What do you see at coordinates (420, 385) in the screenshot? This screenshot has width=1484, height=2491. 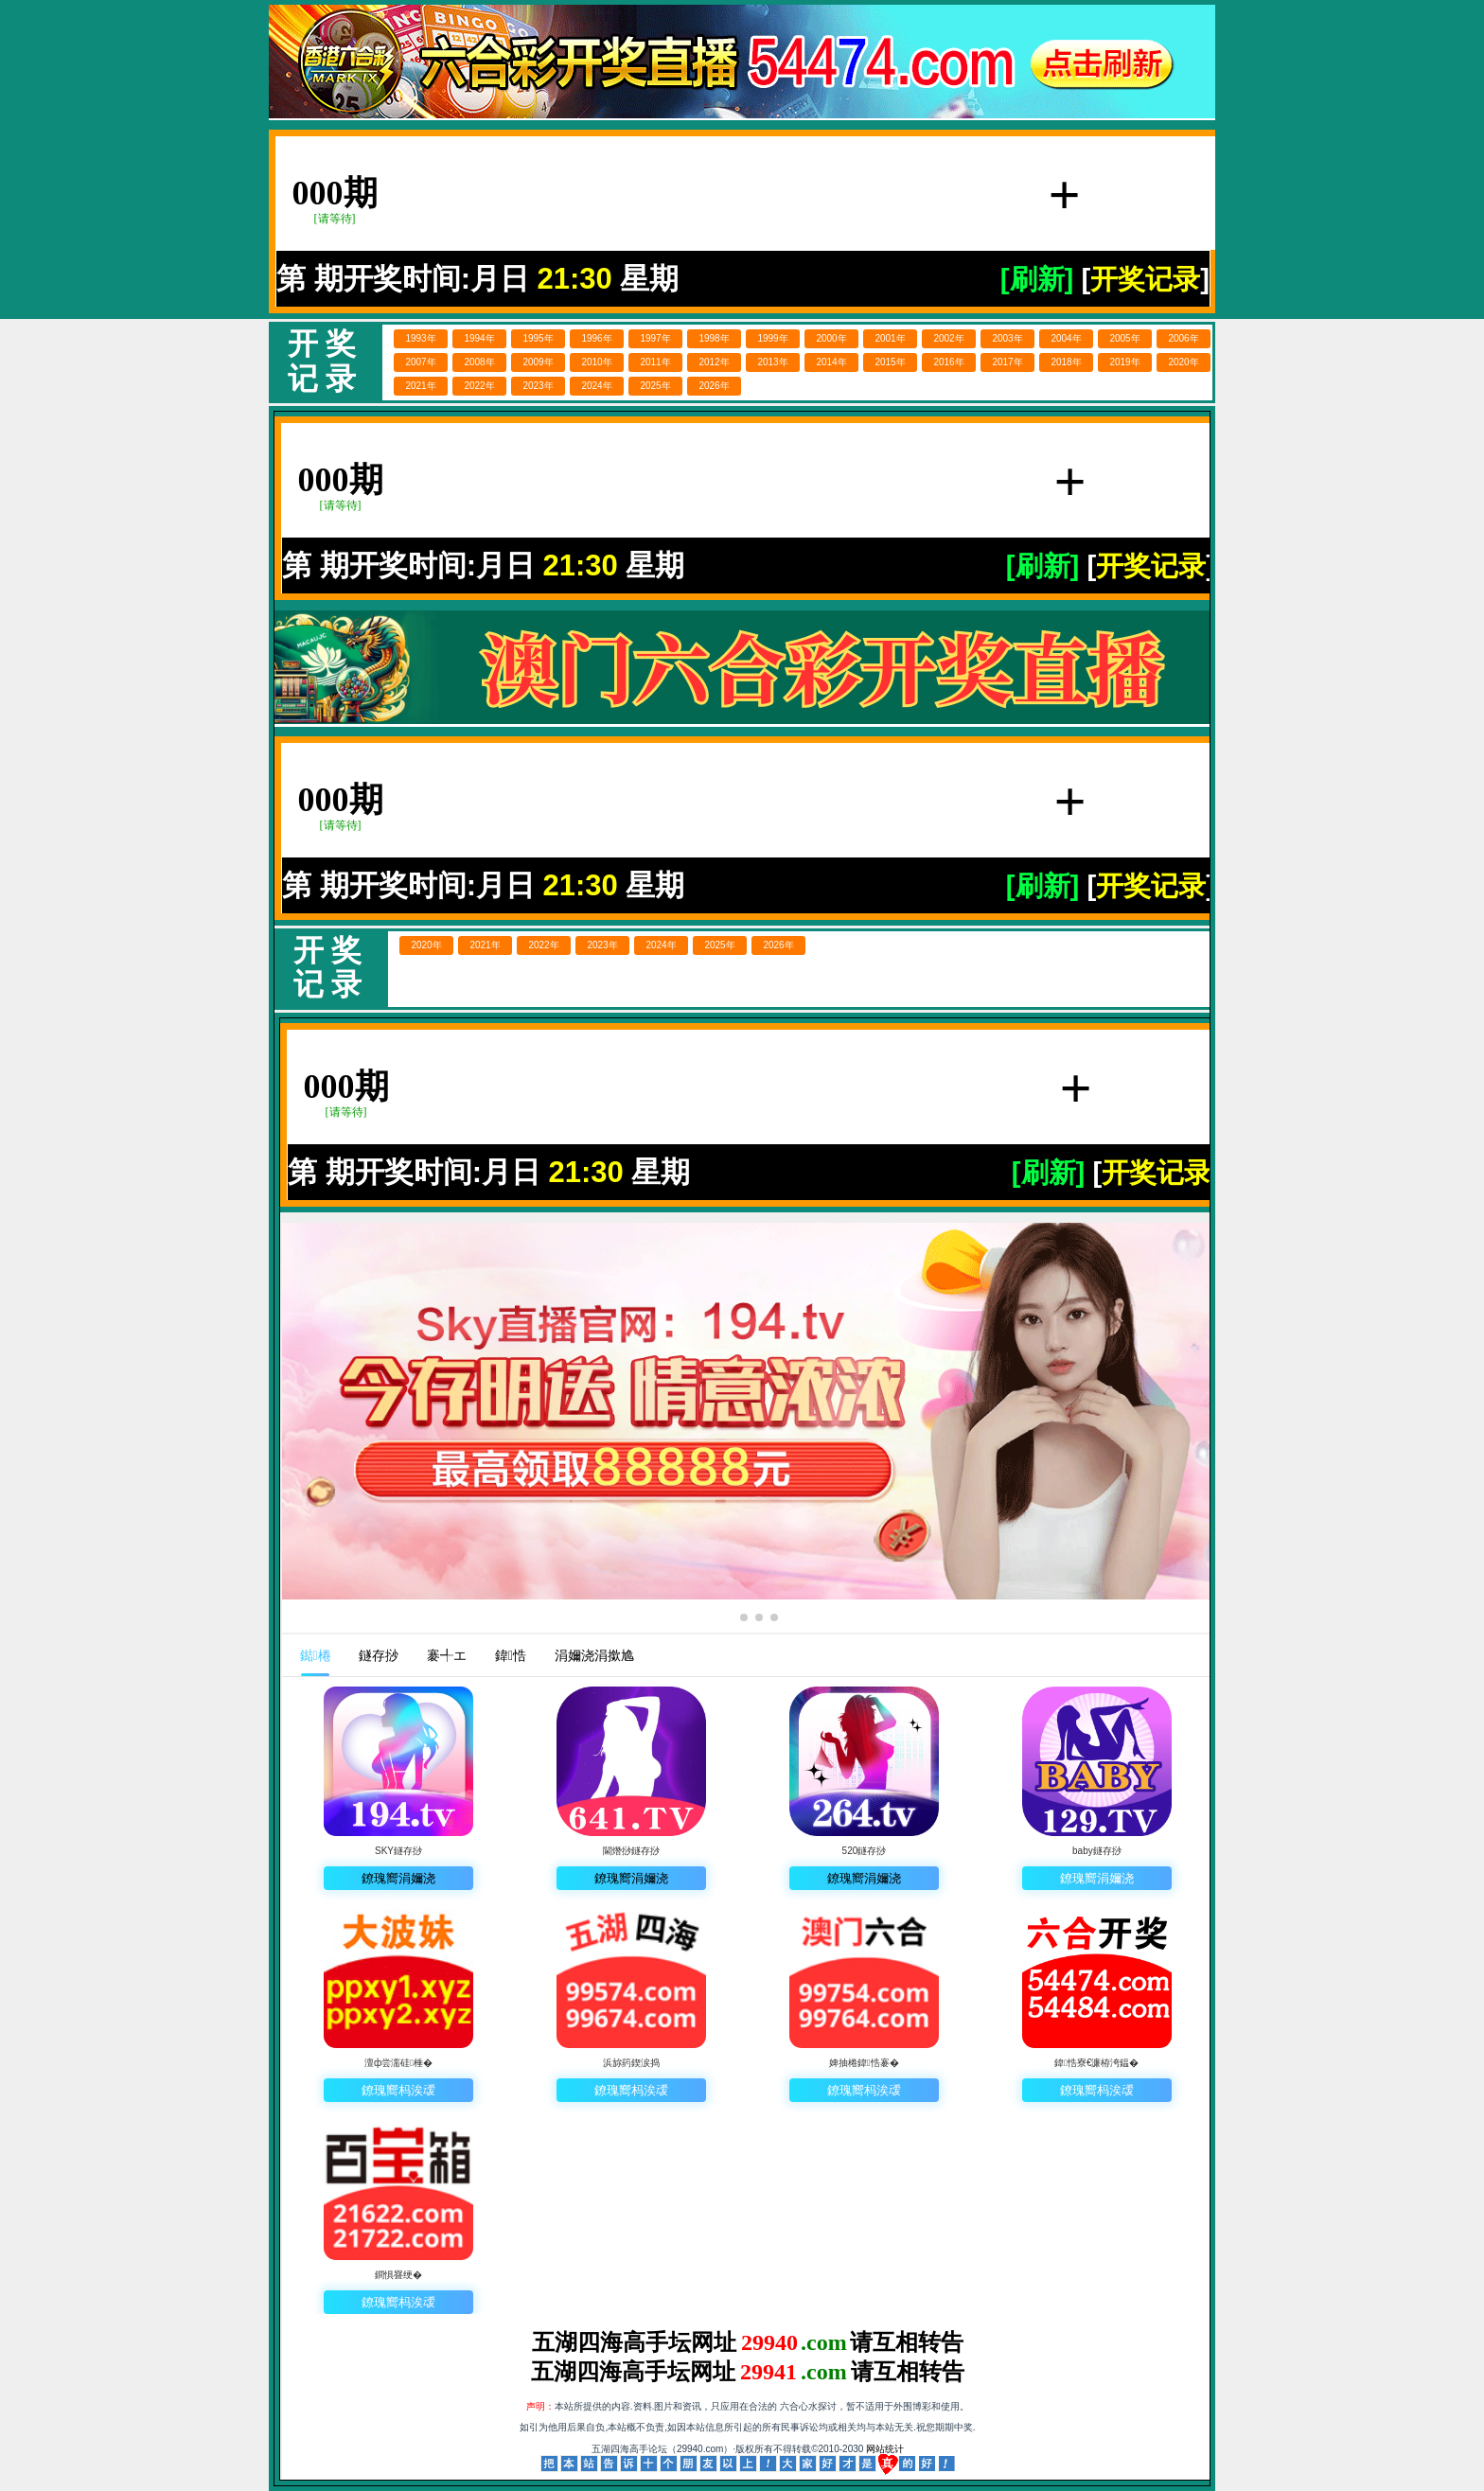 I see `2021年` at bounding box center [420, 385].